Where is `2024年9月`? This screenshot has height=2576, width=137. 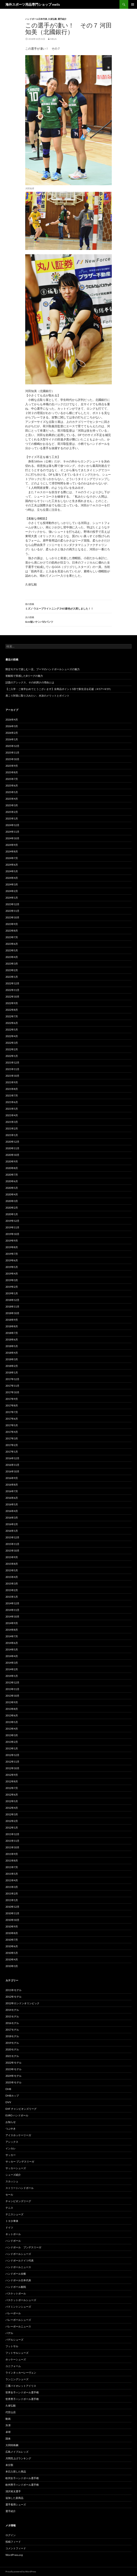 2024年9月 is located at coordinates (11, 844).